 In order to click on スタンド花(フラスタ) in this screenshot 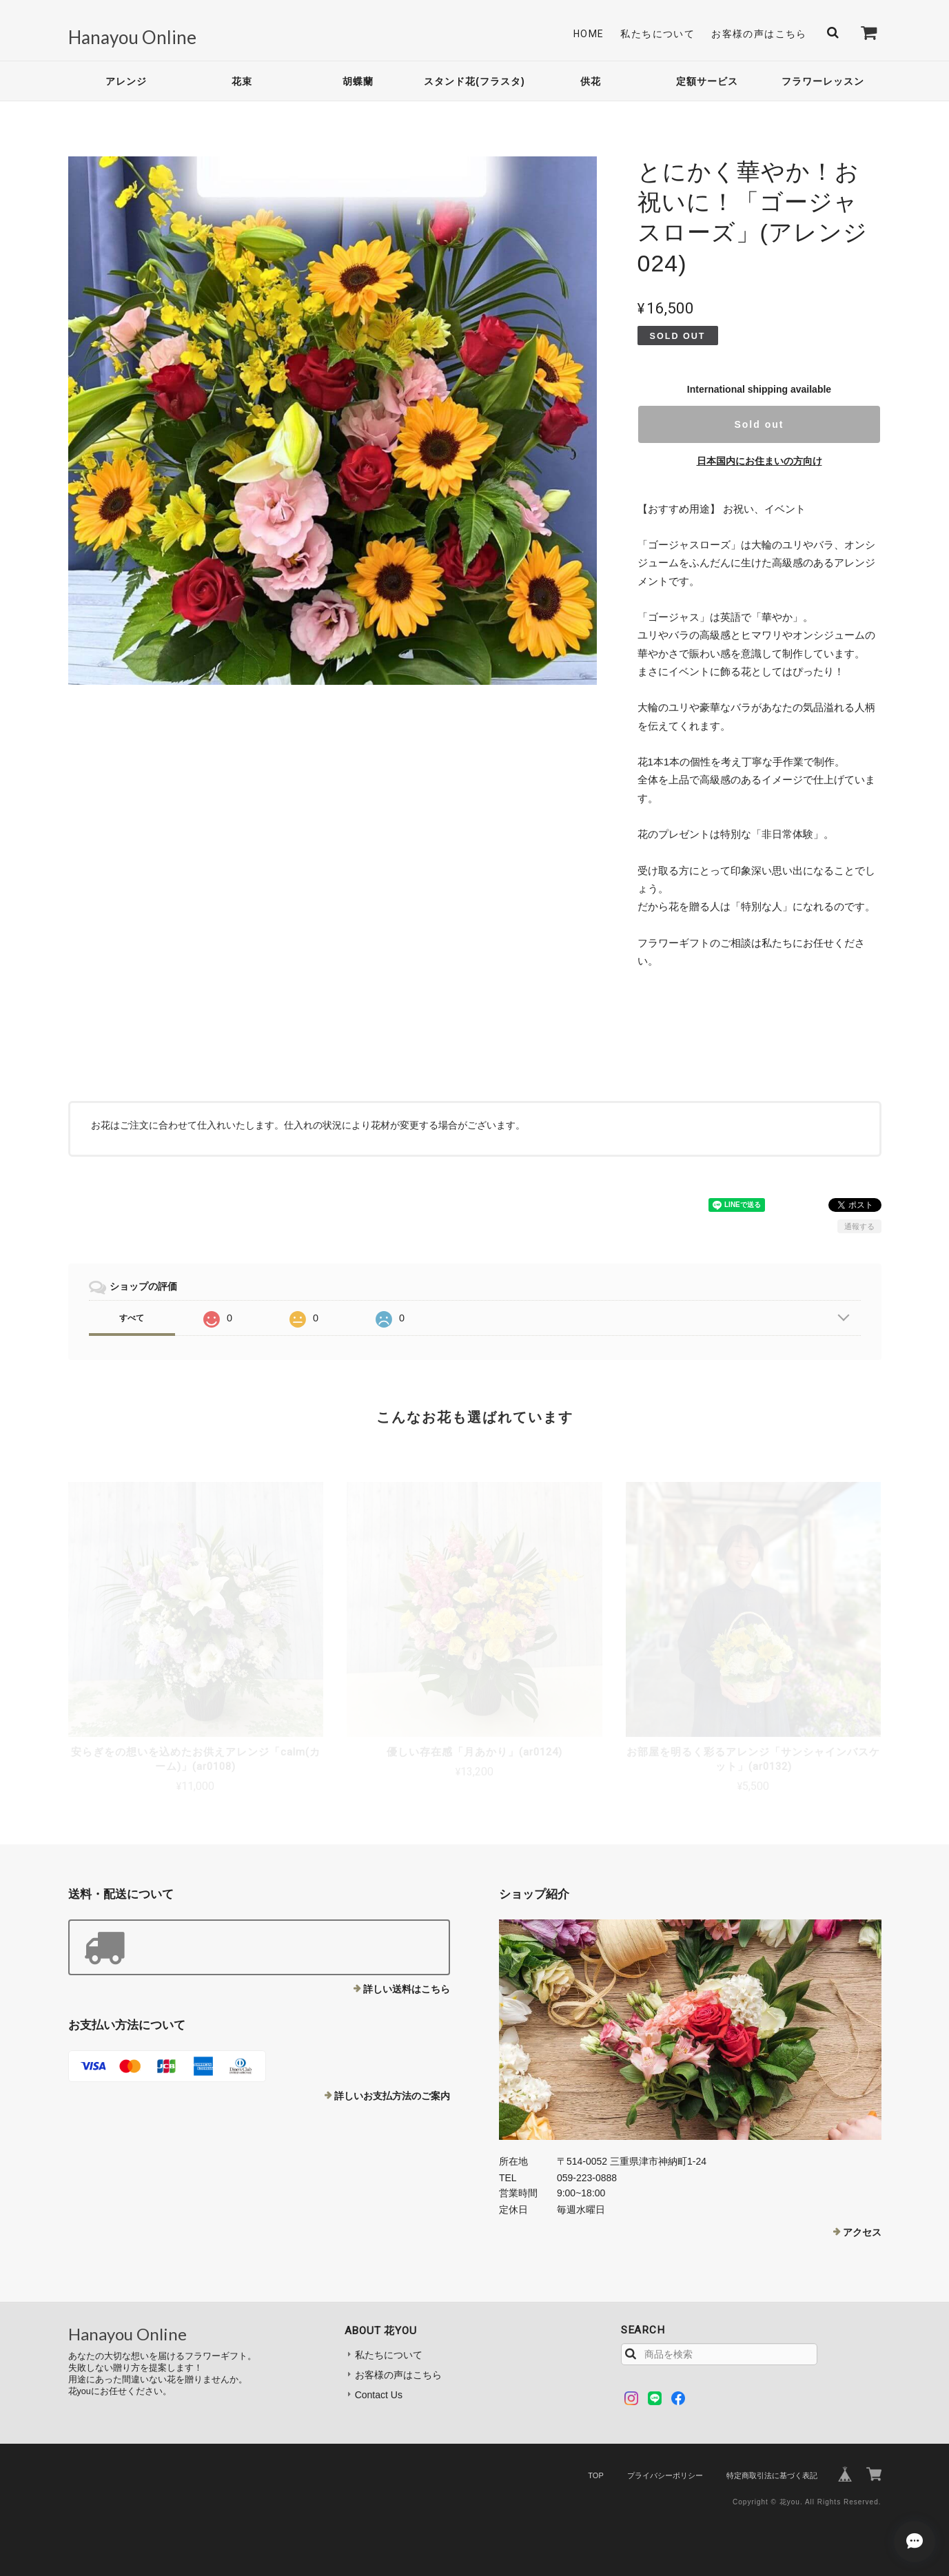, I will do `click(474, 81)`.